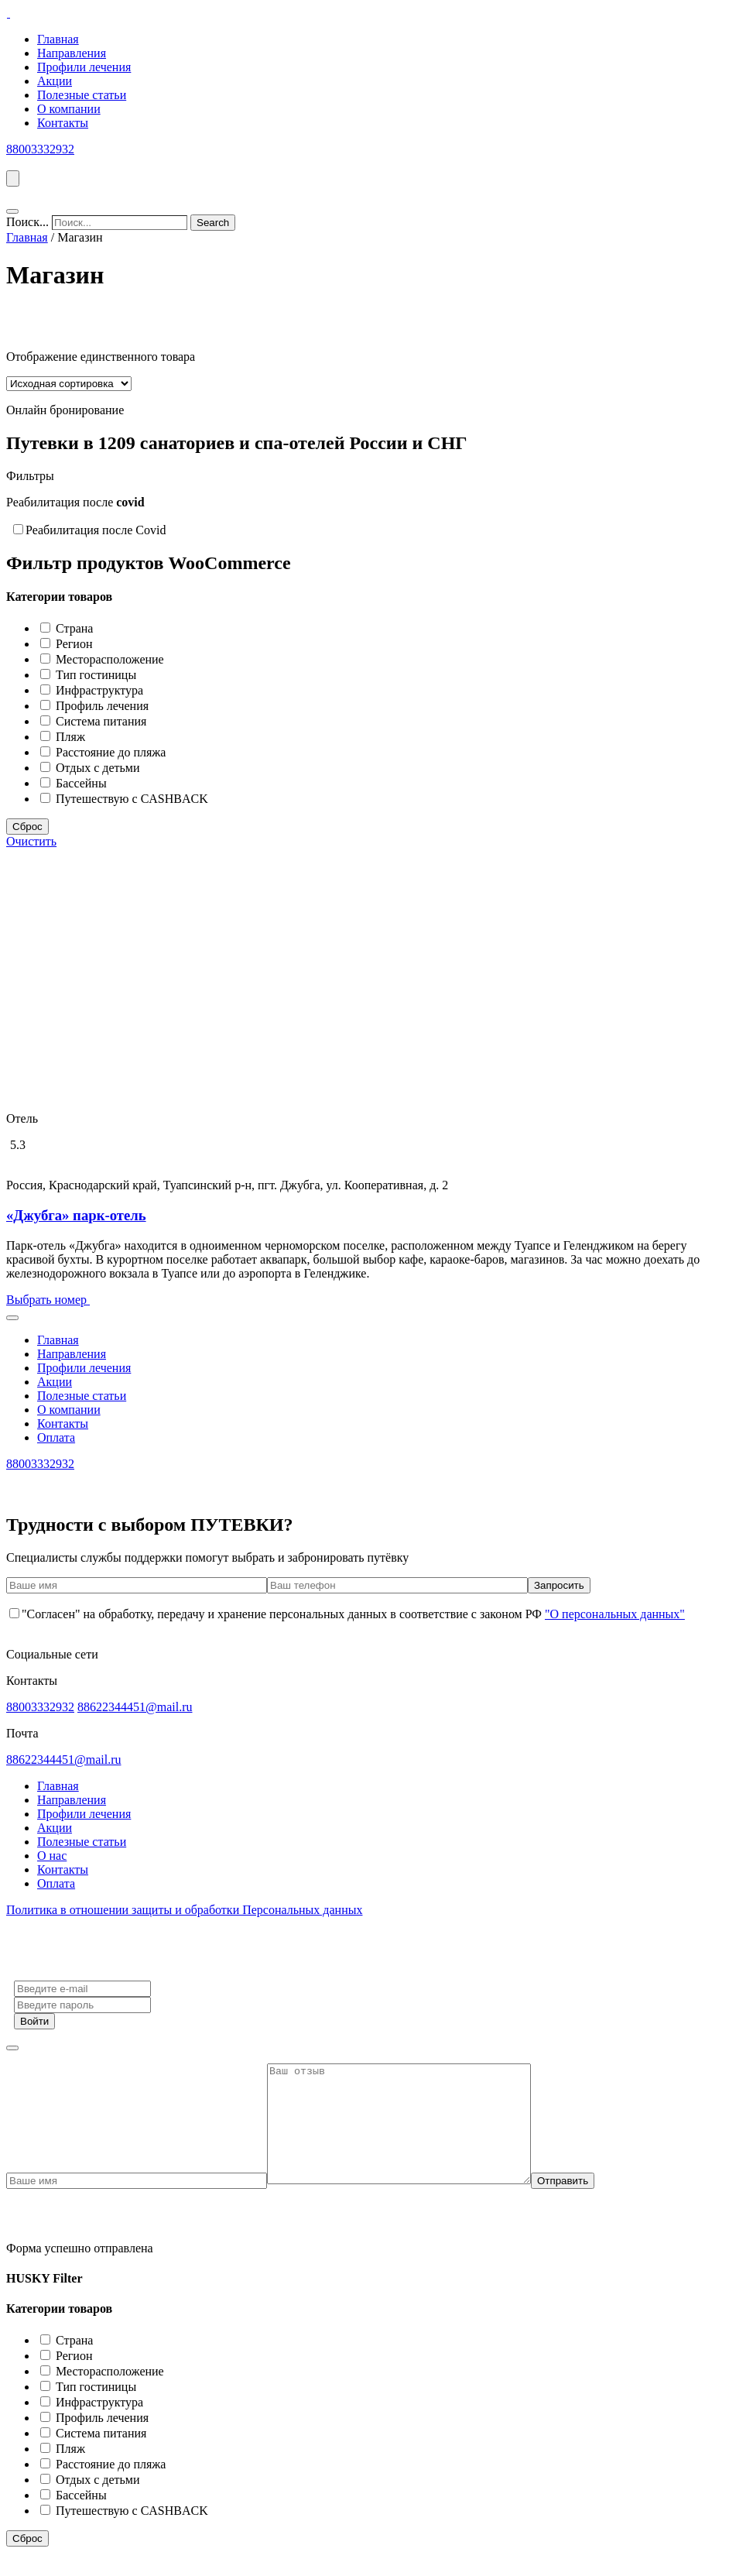 The width and height of the screenshot is (729, 2576). What do you see at coordinates (98, 767) in the screenshot?
I see `Отдых с детьми` at bounding box center [98, 767].